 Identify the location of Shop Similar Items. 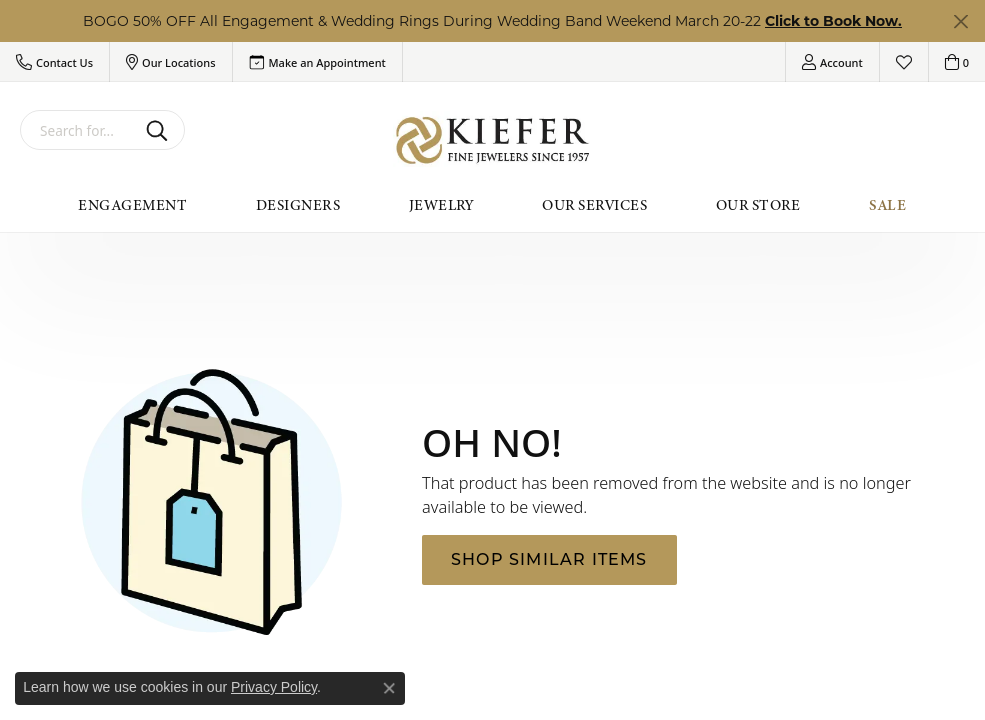
(549, 559).